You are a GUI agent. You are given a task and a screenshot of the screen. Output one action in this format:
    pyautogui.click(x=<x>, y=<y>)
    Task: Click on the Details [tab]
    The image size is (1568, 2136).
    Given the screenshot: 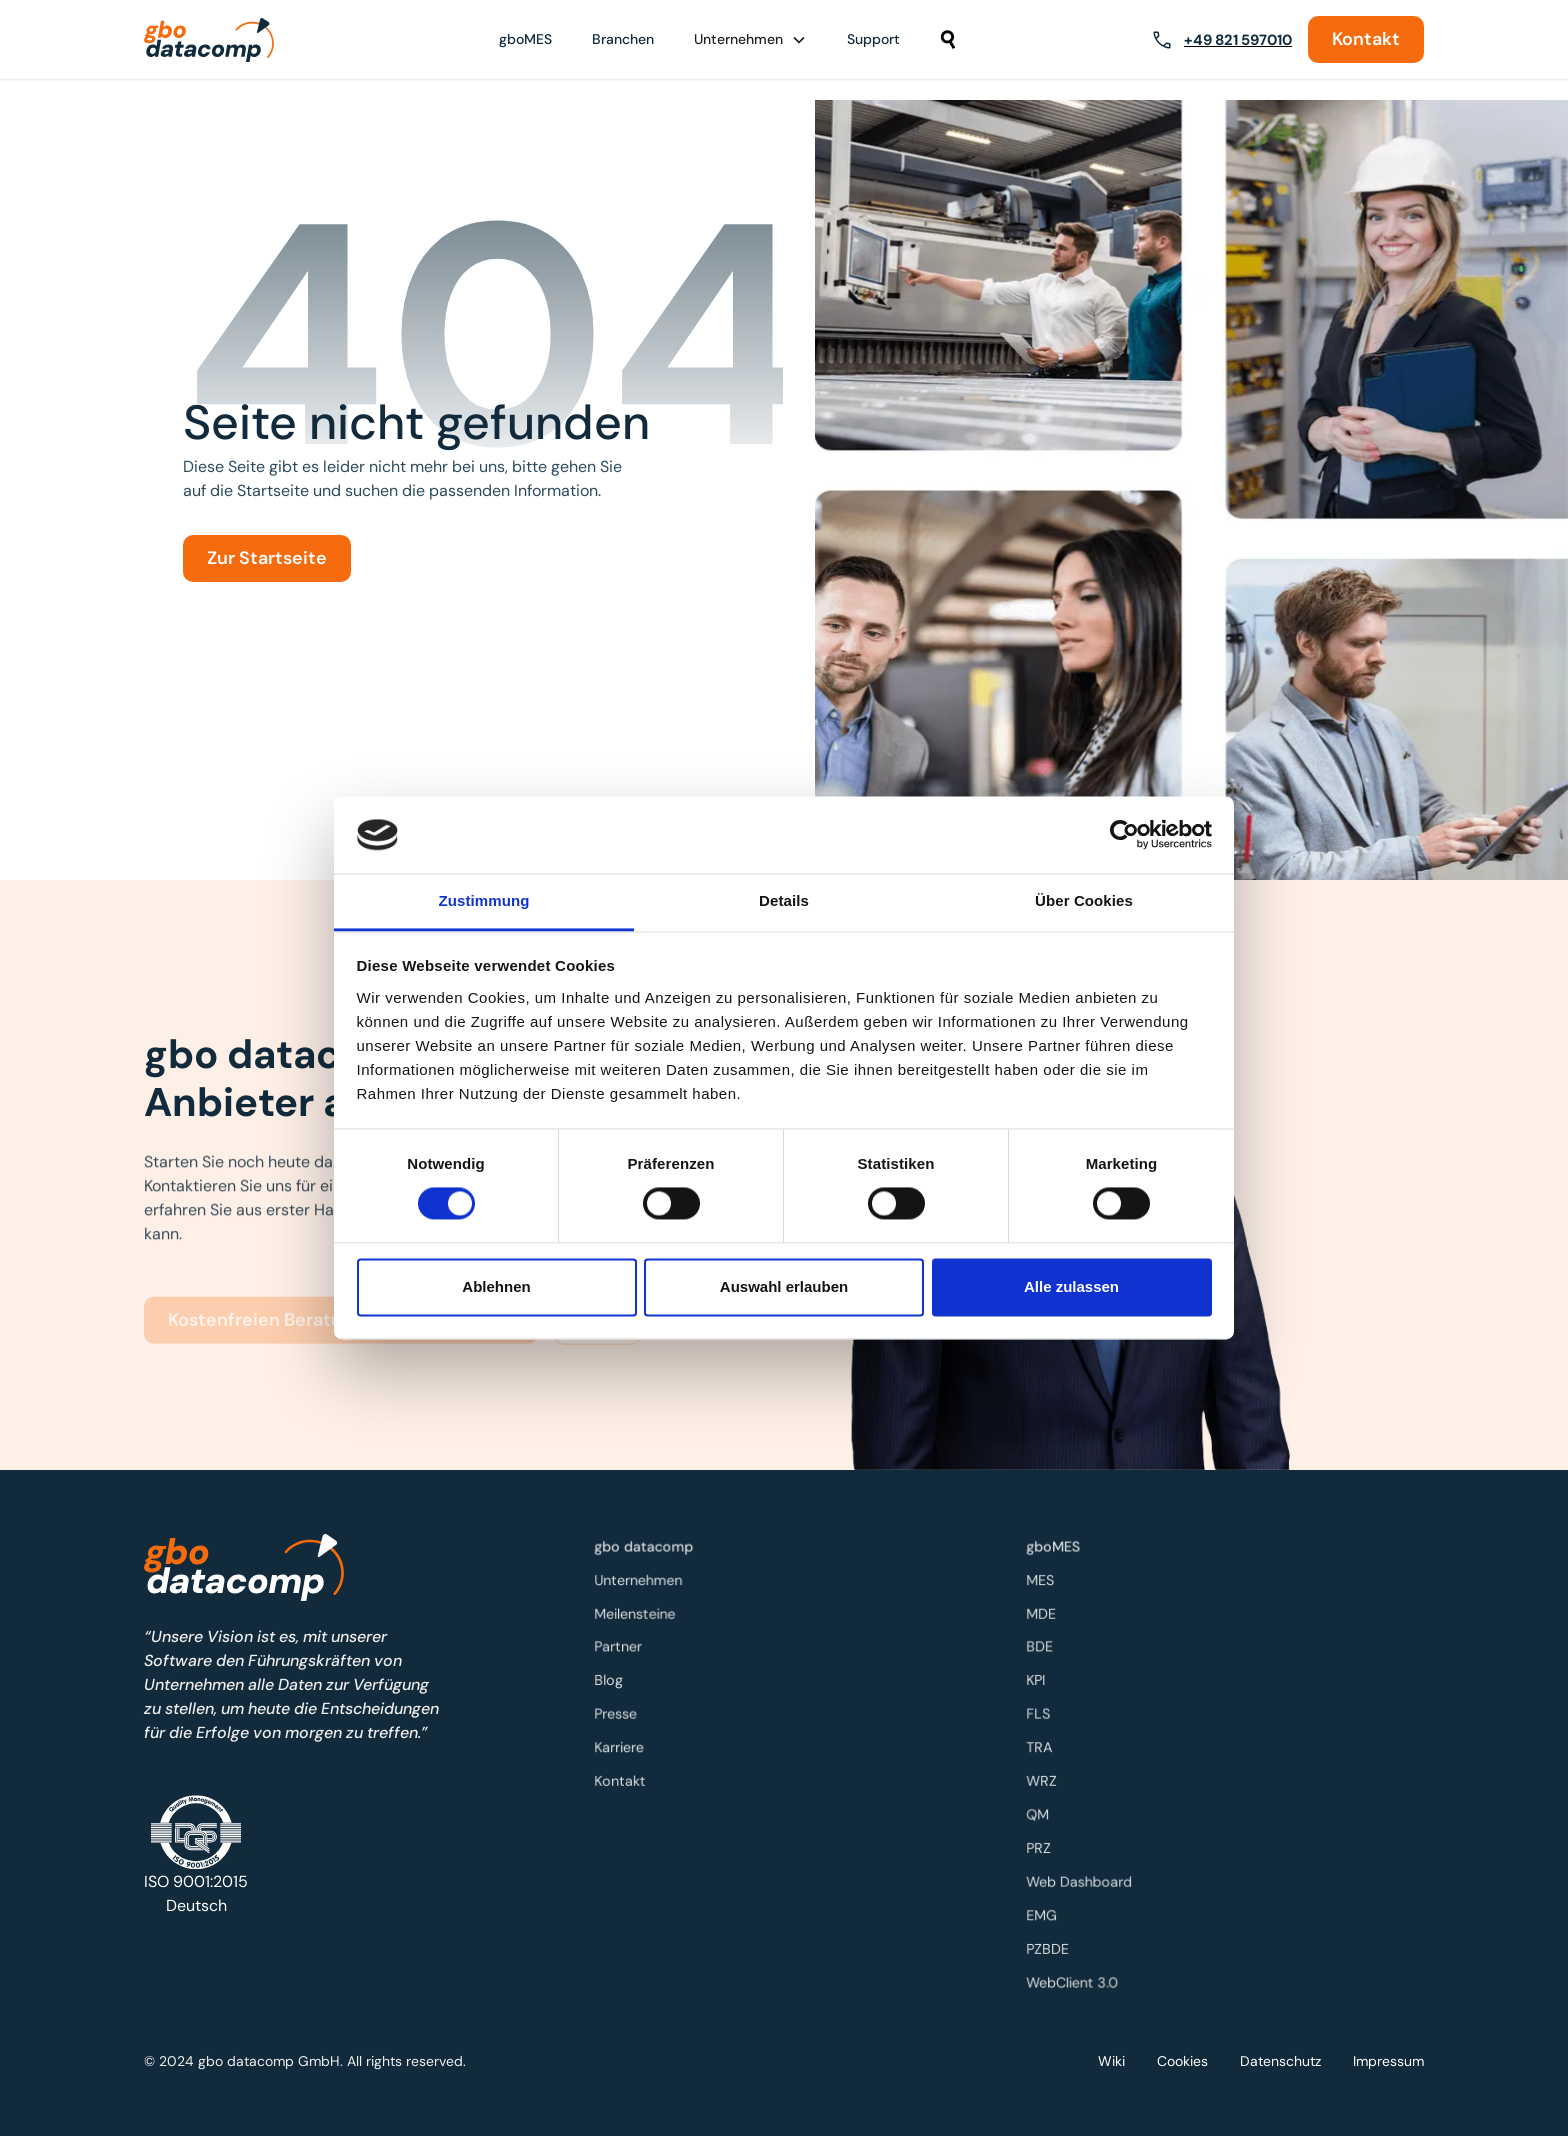 What is the action you would take?
    pyautogui.click(x=784, y=900)
    